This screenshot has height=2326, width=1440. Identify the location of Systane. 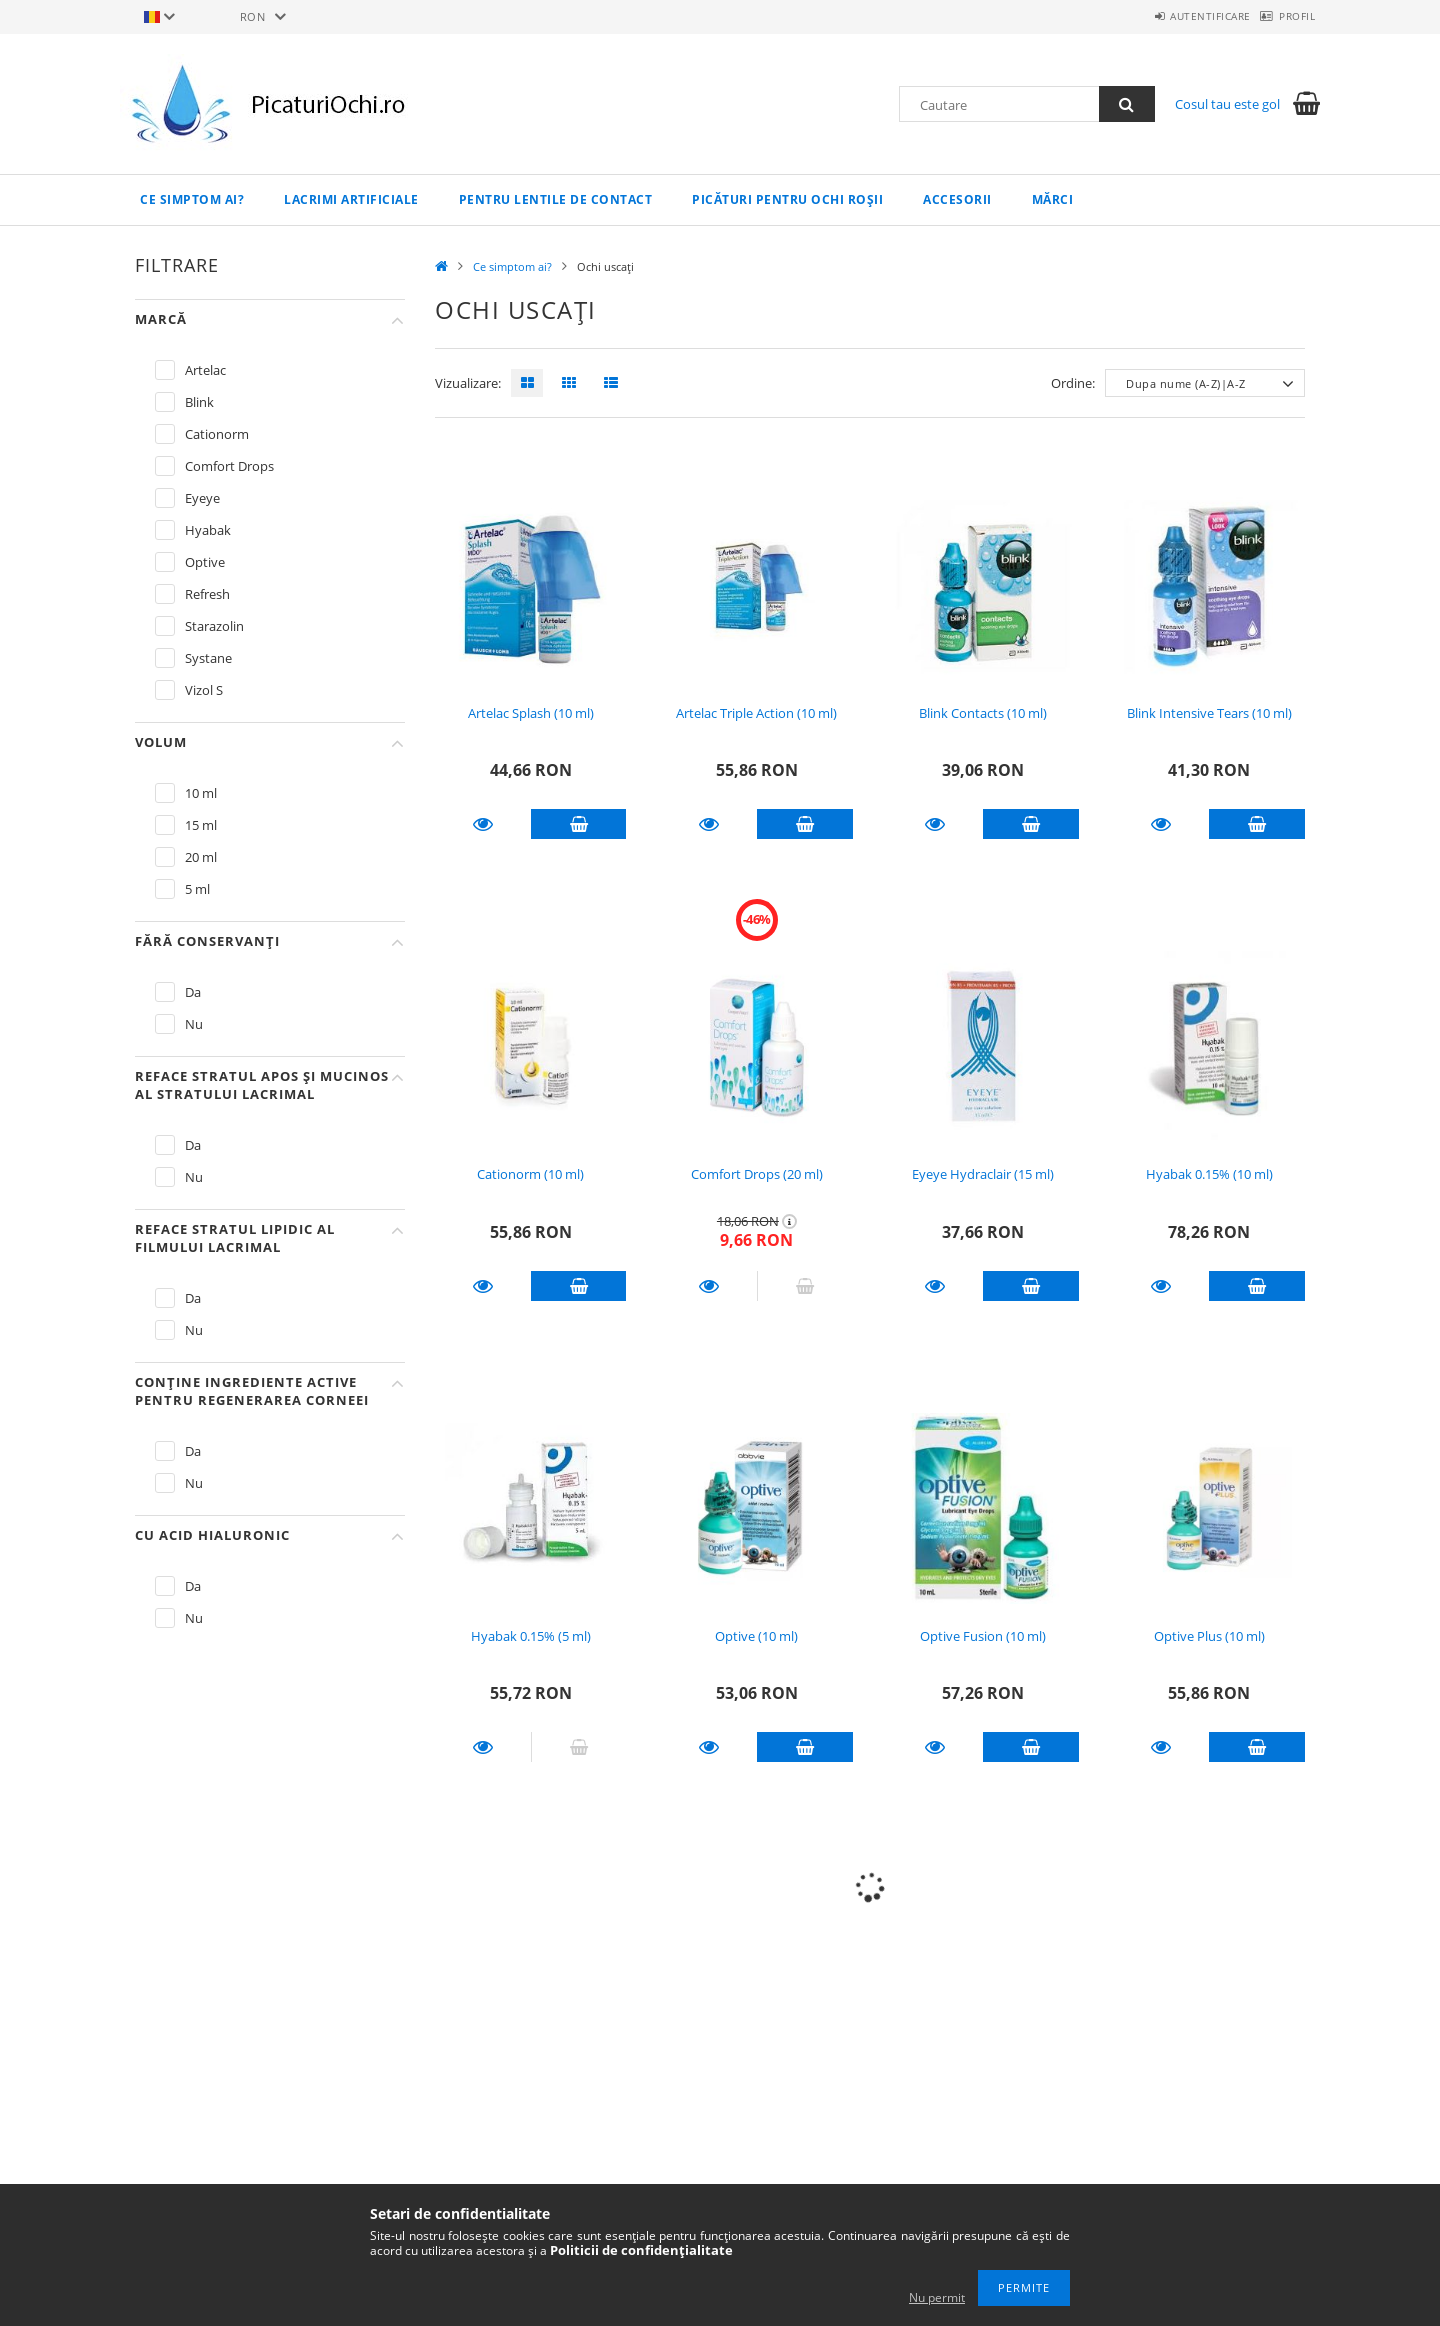
(208, 658).